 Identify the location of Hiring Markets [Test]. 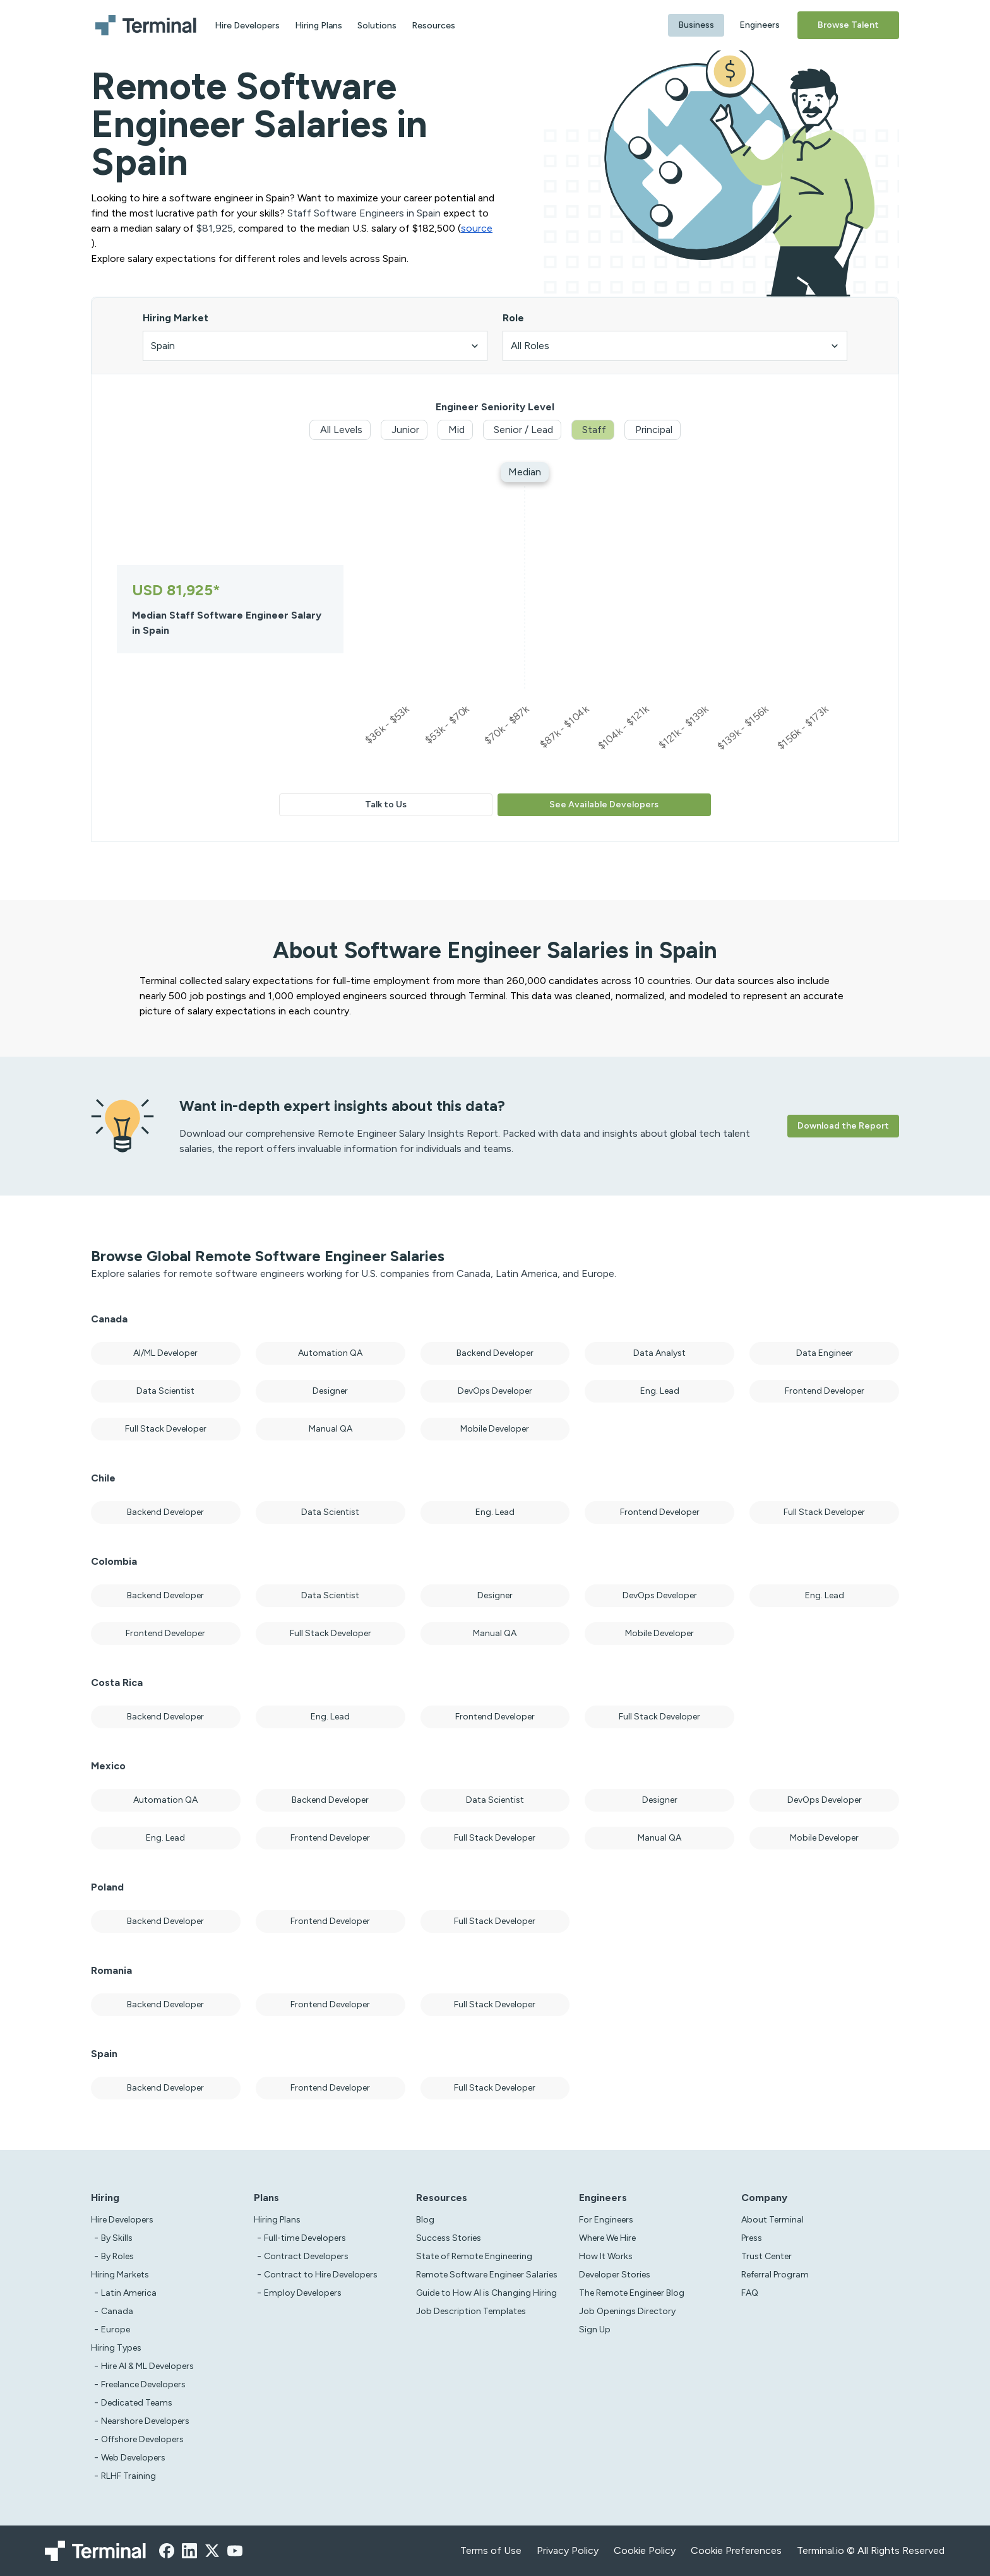
(120, 2274).